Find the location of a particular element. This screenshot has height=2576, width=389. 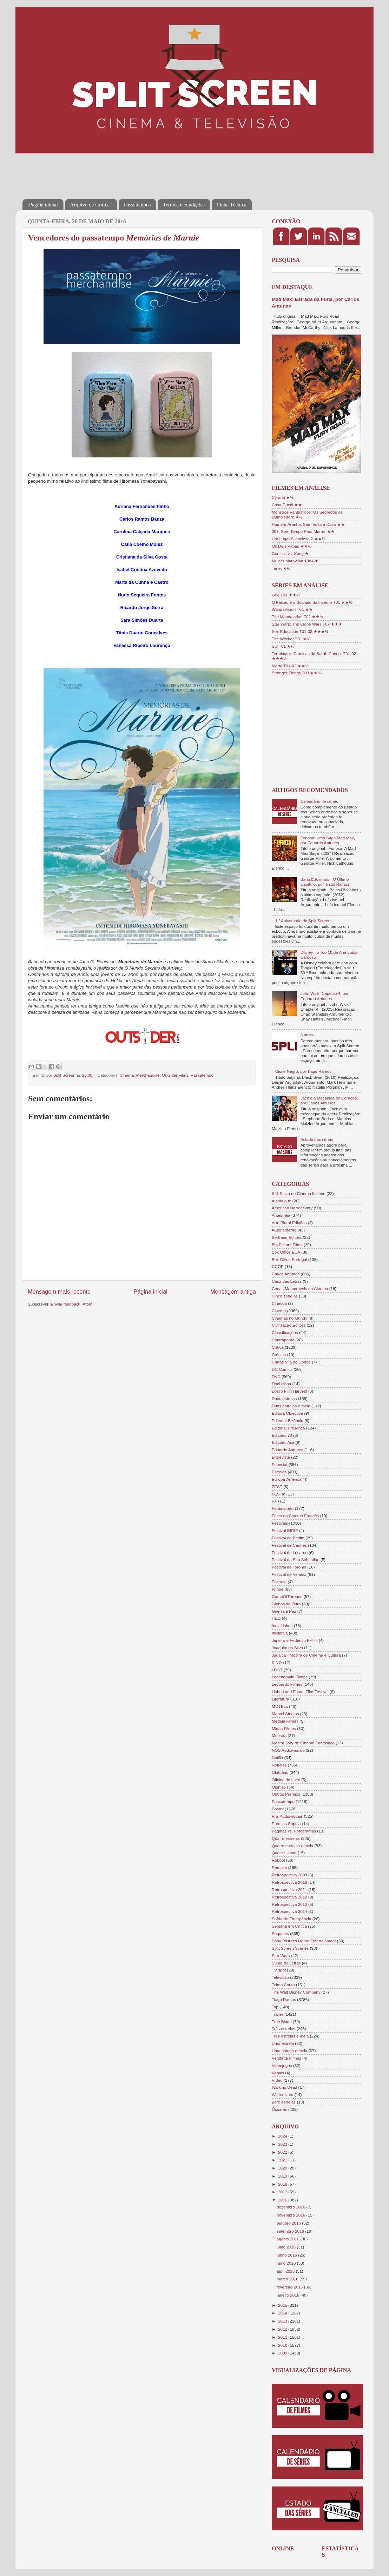

2021 is located at coordinates (283, 2160).